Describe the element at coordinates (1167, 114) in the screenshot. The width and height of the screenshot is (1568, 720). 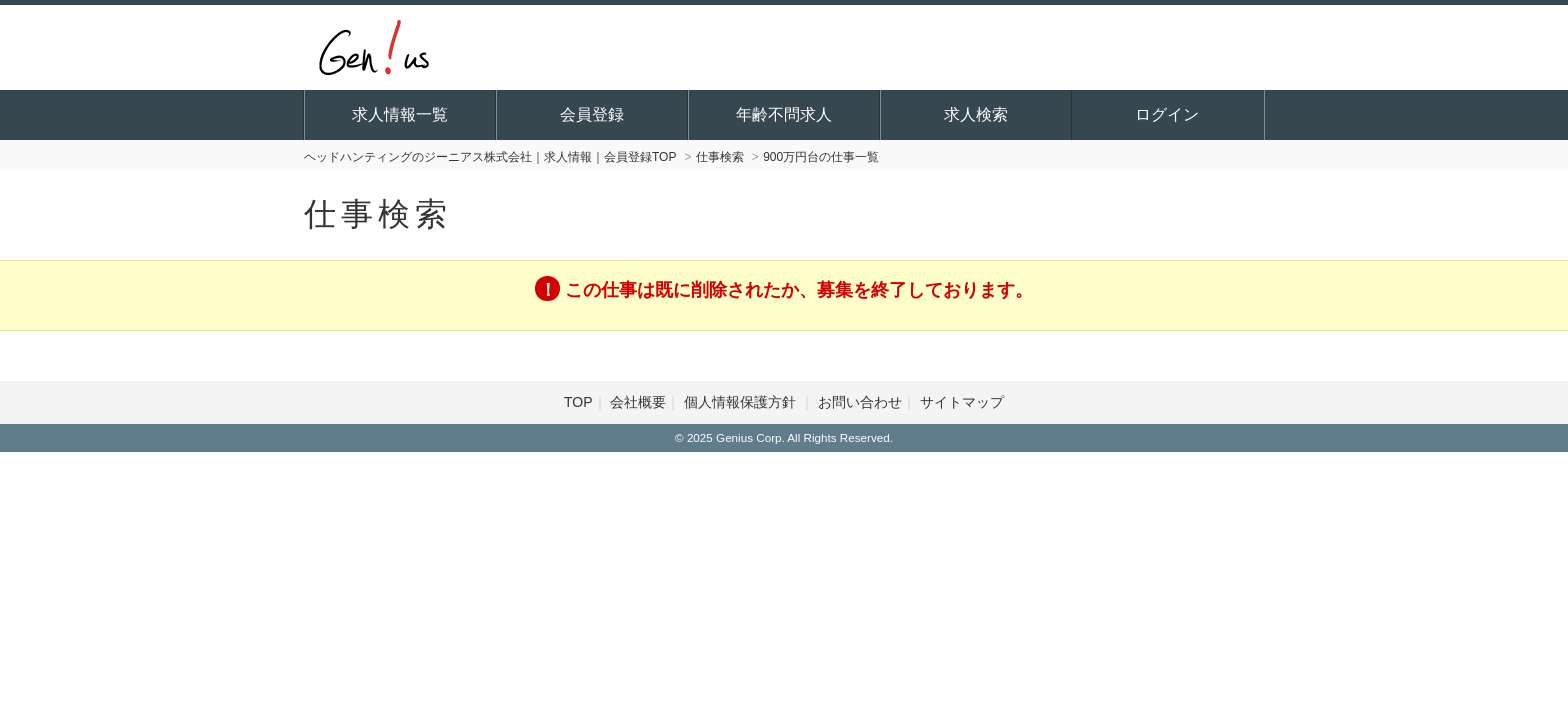
I see `ログイン` at that location.